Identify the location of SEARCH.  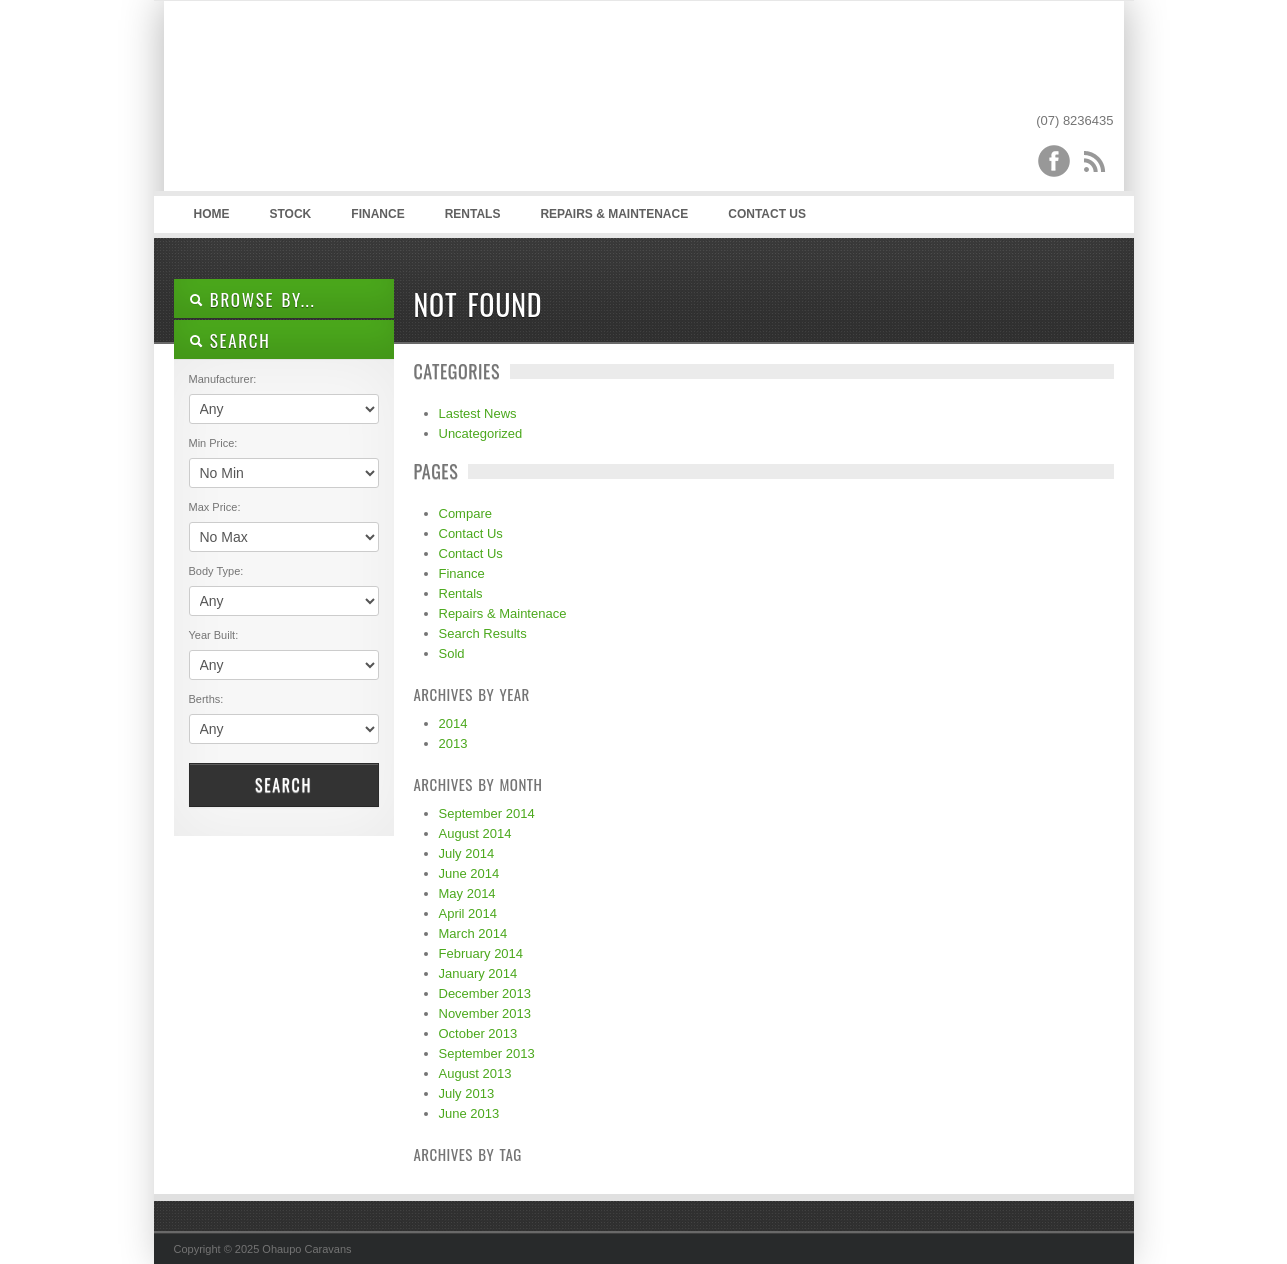
(230, 340).